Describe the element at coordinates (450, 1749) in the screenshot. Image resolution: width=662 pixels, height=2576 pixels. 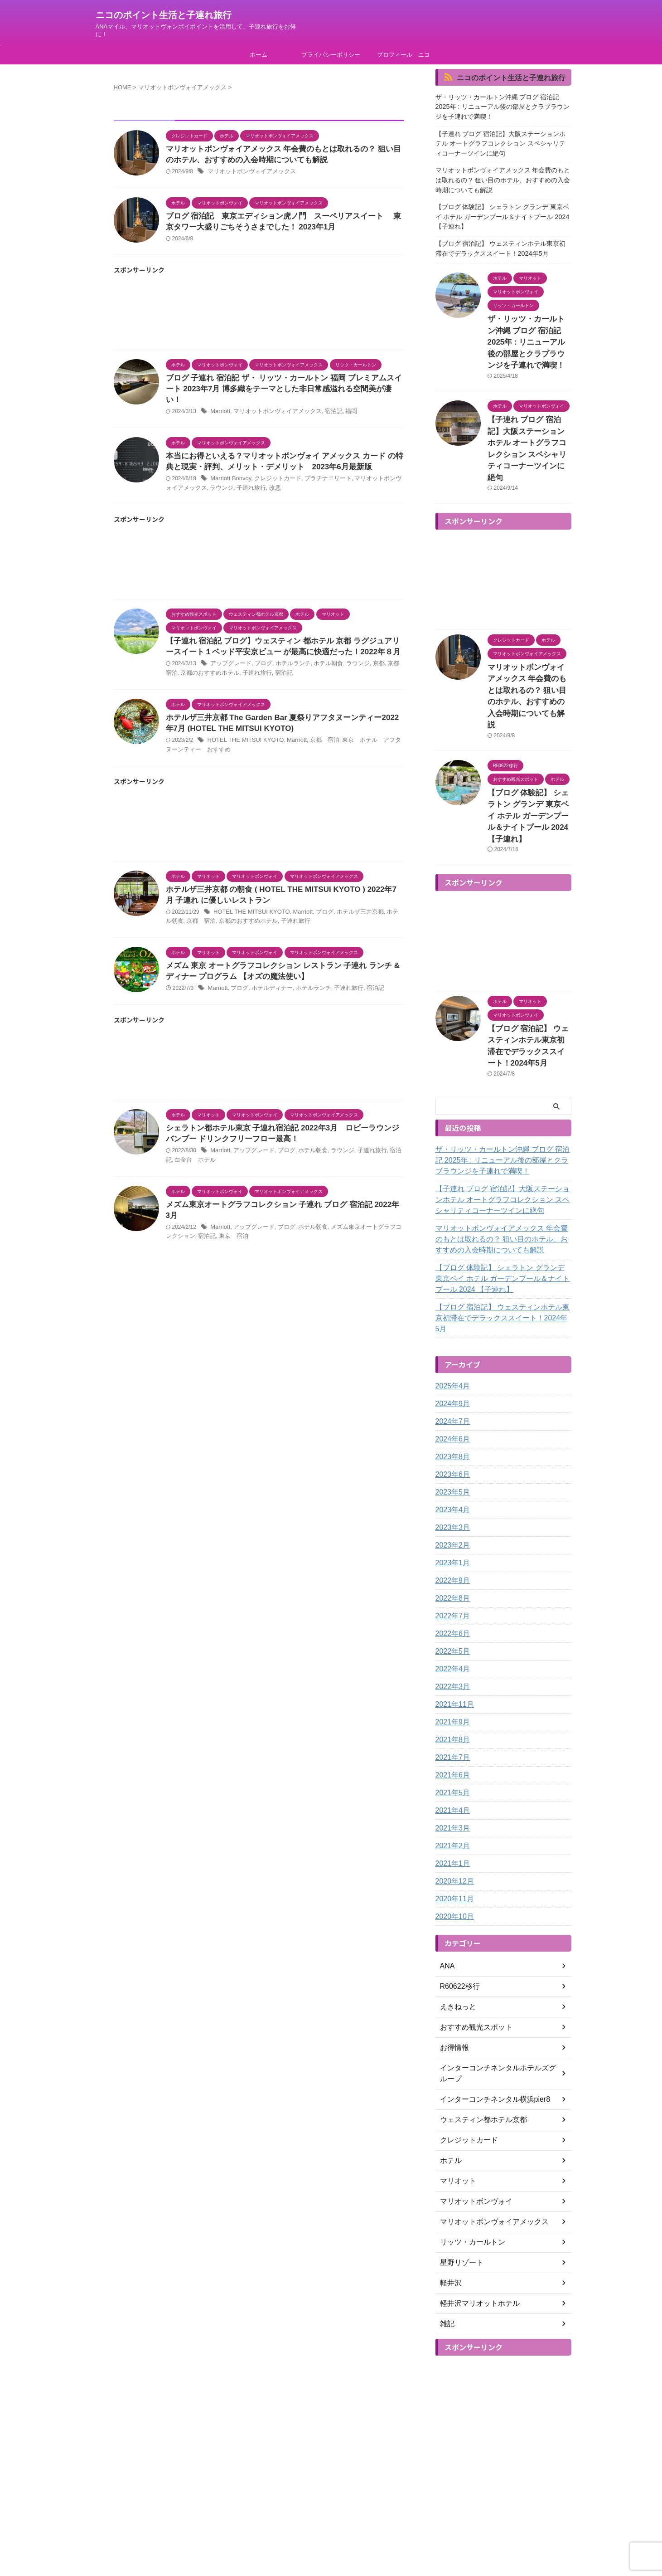
I see `2021年1月` at that location.